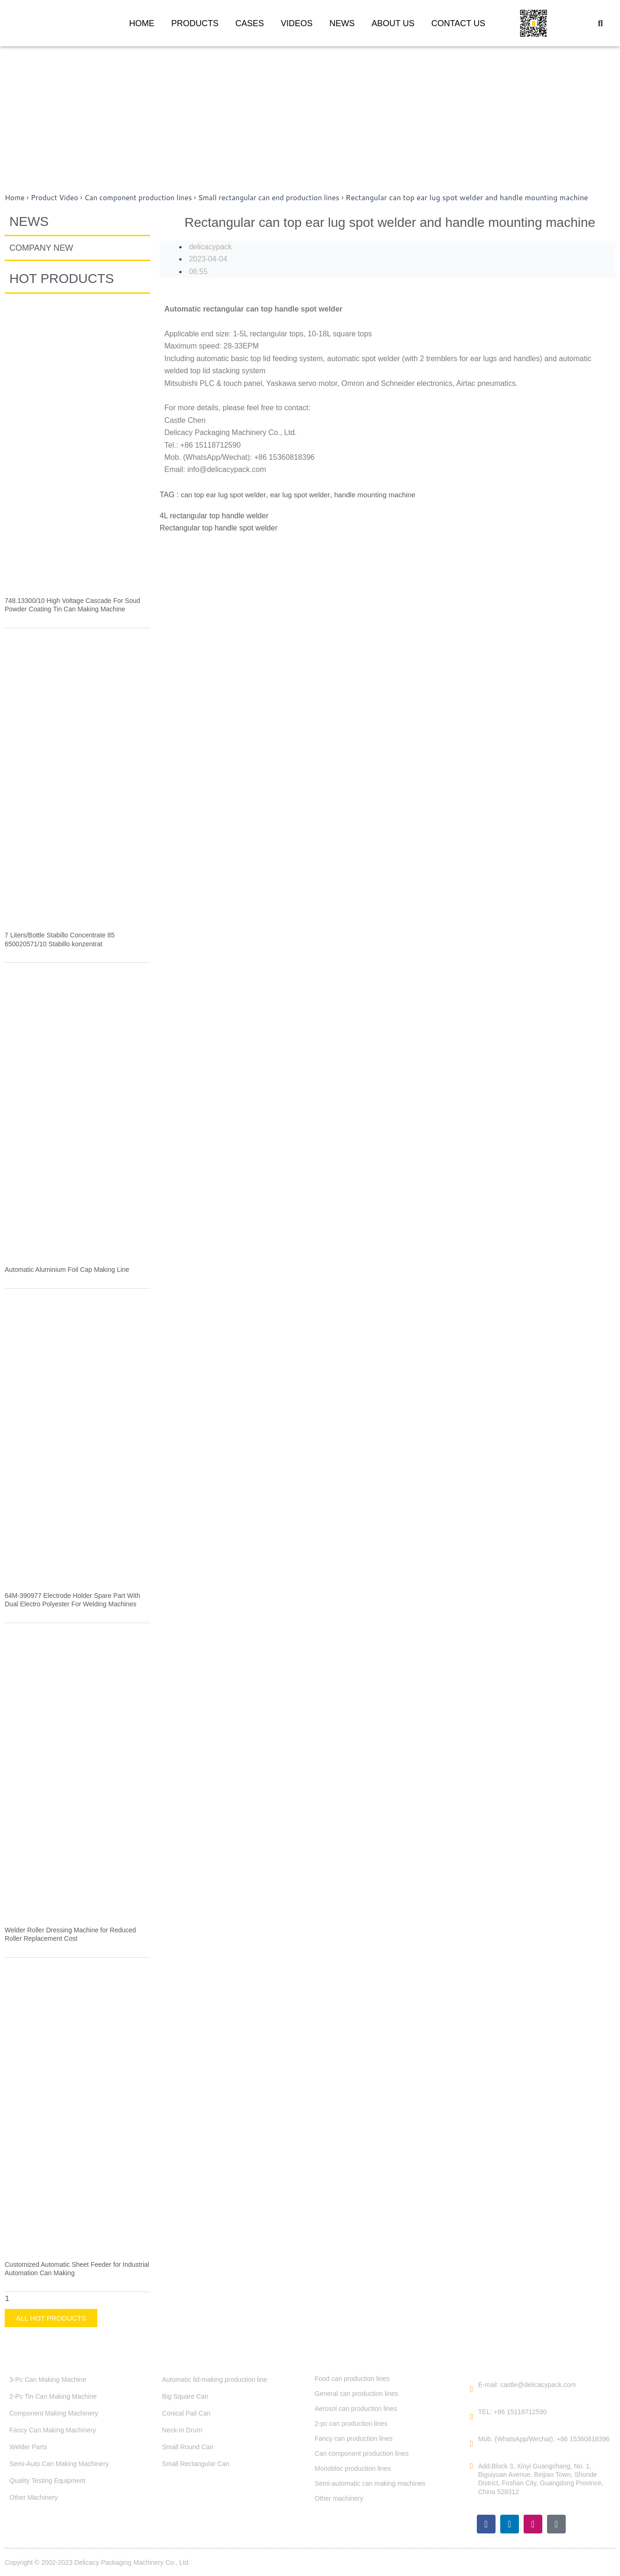 The image size is (620, 2576). What do you see at coordinates (353, 2468) in the screenshot?
I see `Monobloc production lines` at bounding box center [353, 2468].